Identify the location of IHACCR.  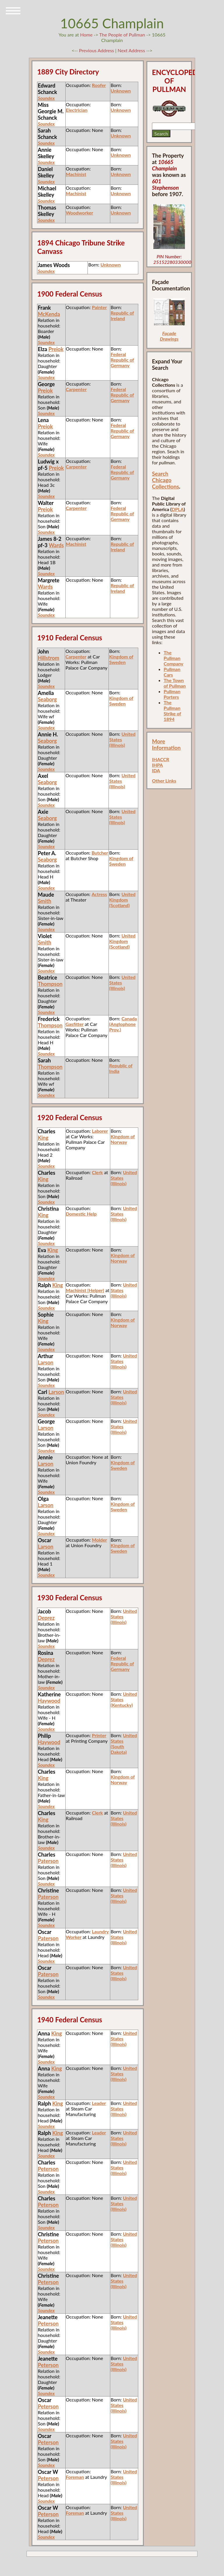
(160, 759).